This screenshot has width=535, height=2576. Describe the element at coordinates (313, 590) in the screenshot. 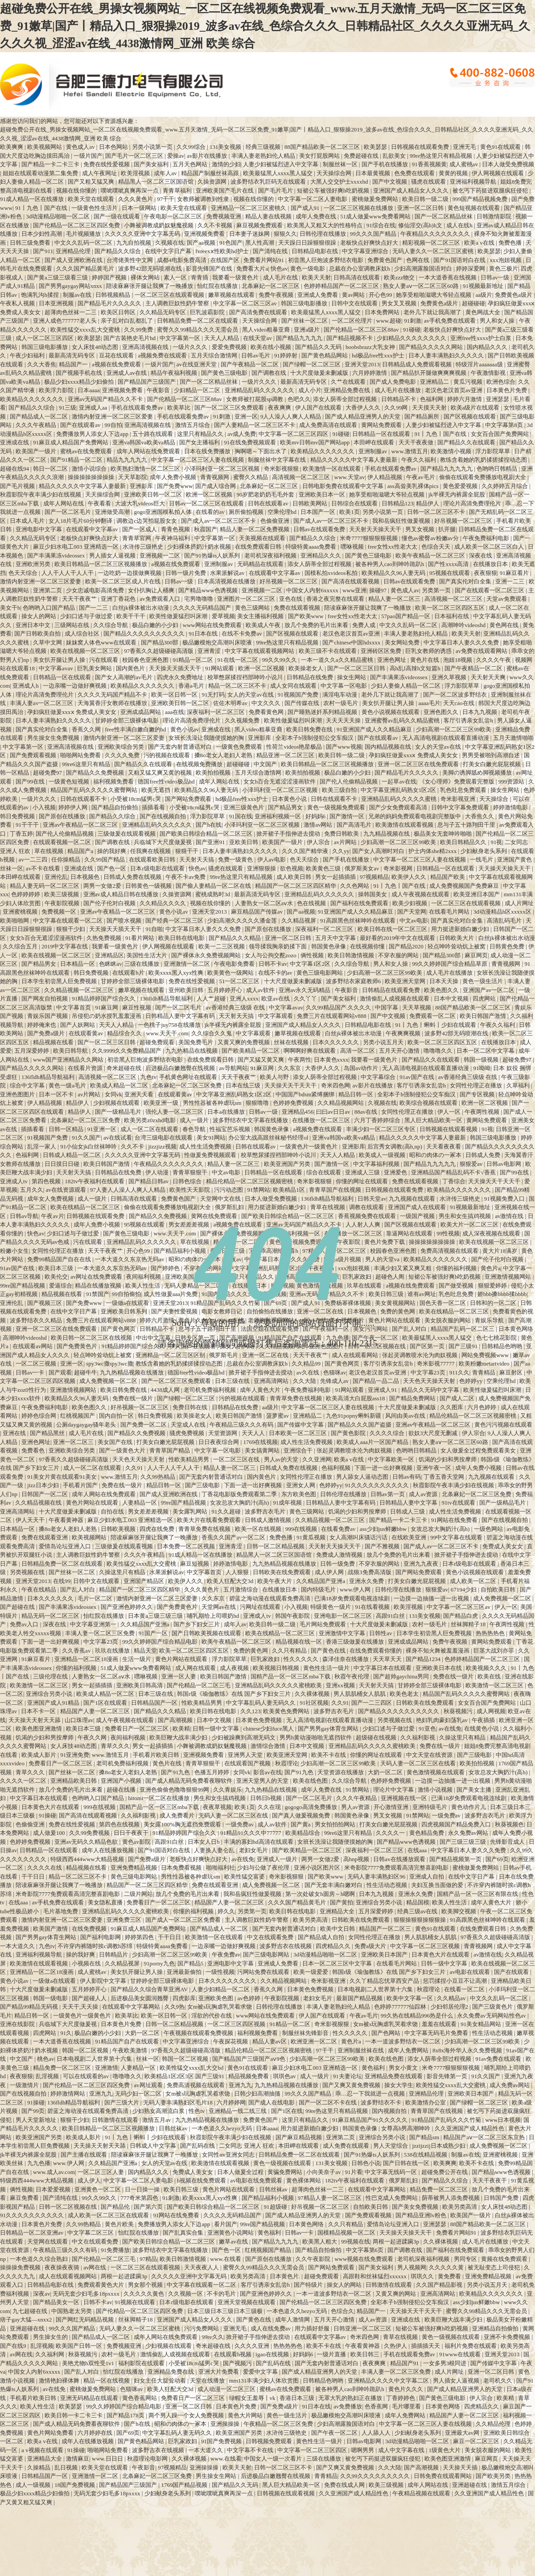

I see `中国女人内射6xxxxx` at that location.